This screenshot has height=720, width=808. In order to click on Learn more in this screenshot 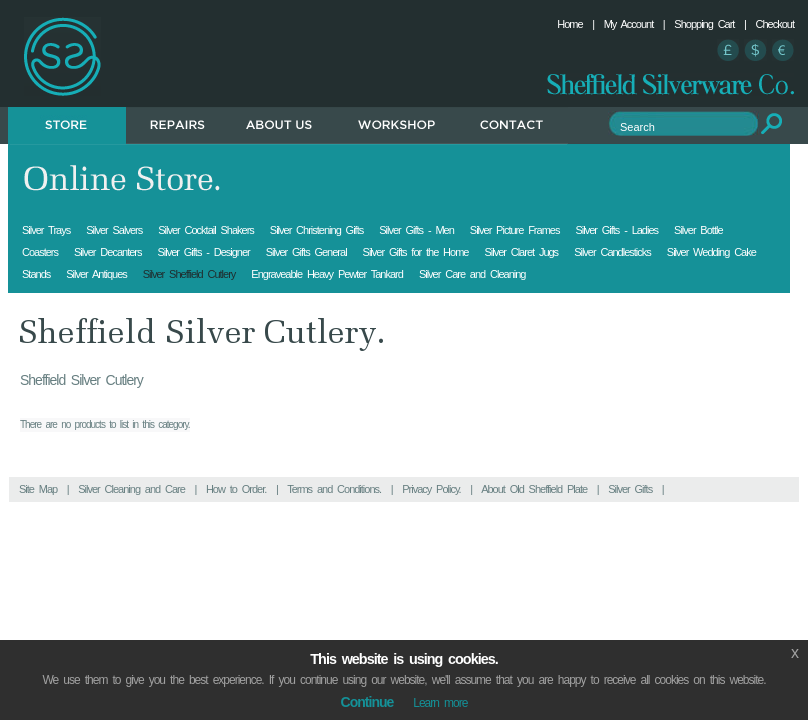, I will do `click(440, 703)`.